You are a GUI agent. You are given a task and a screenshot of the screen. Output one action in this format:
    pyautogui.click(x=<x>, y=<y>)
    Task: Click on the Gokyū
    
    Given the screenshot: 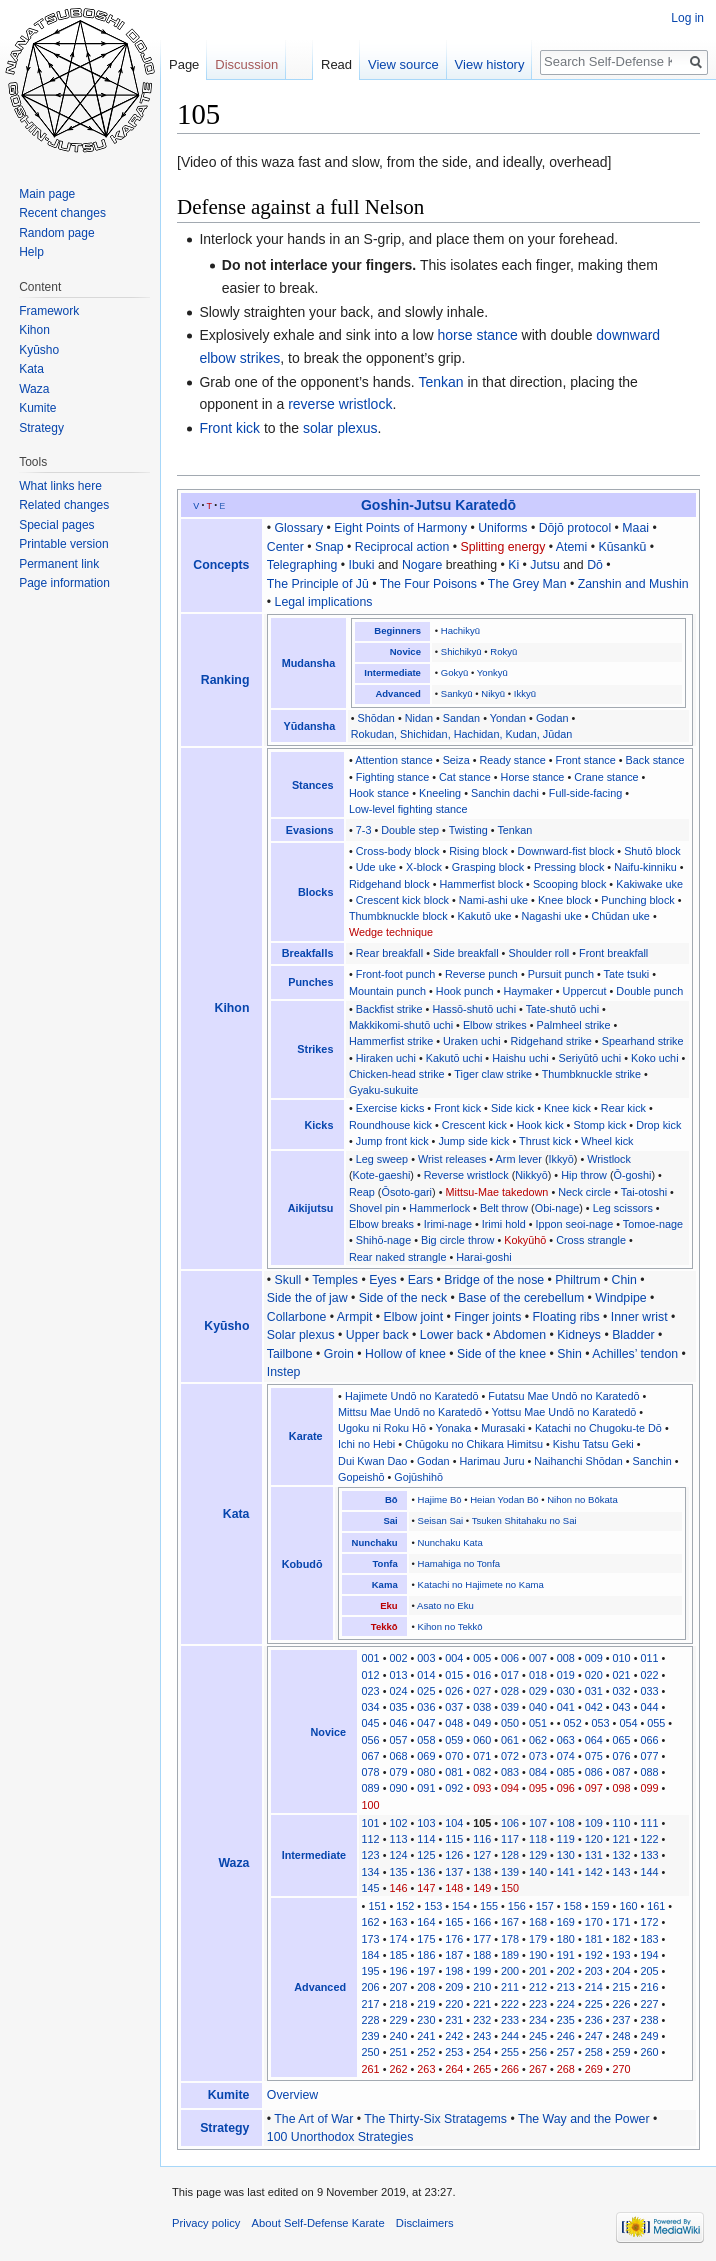 What is the action you would take?
    pyautogui.click(x=455, y=672)
    